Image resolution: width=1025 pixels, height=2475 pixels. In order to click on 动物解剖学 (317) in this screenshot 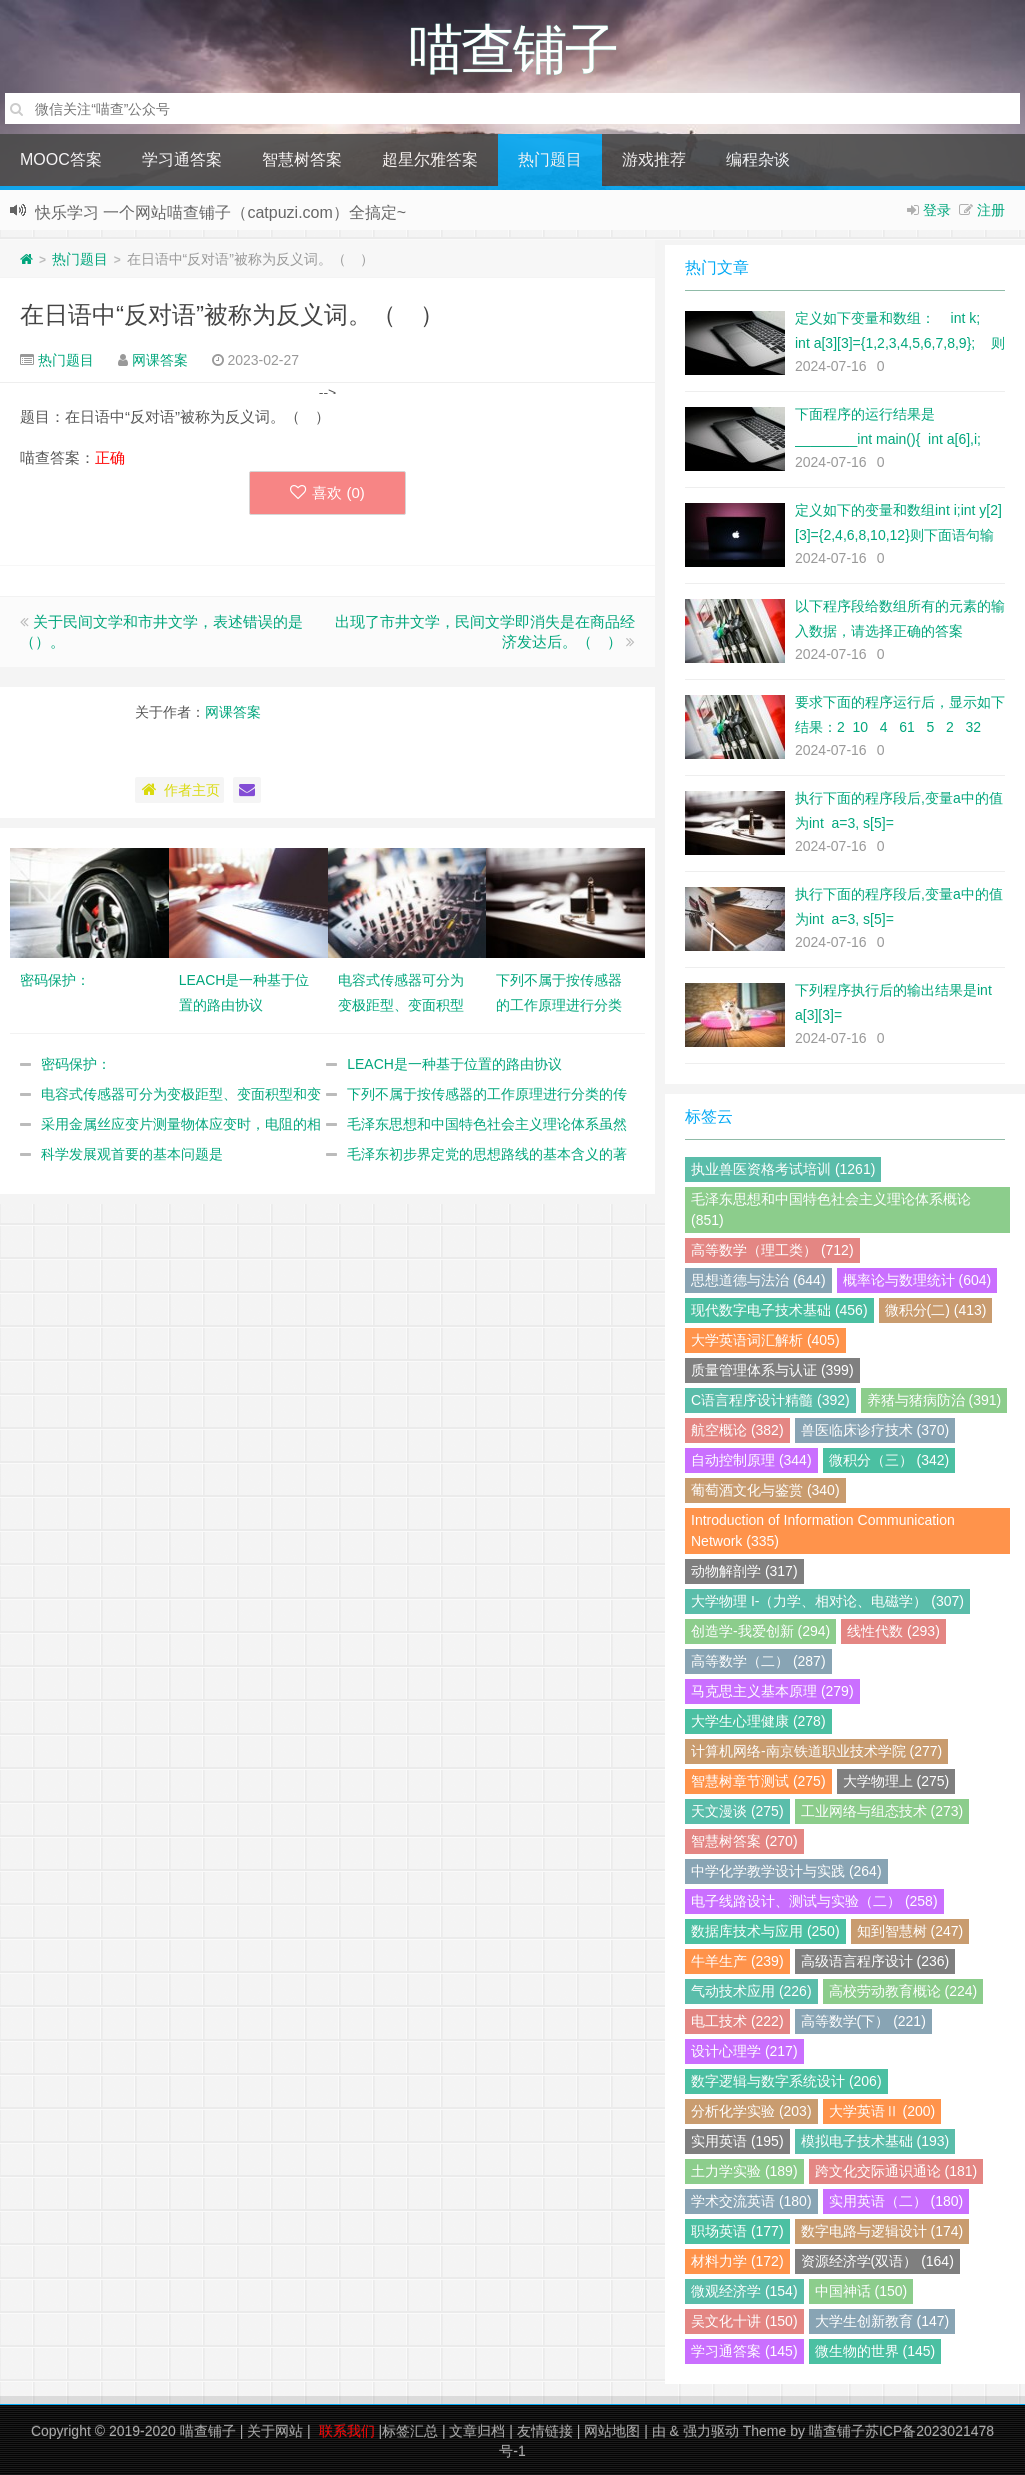, I will do `click(744, 1571)`.